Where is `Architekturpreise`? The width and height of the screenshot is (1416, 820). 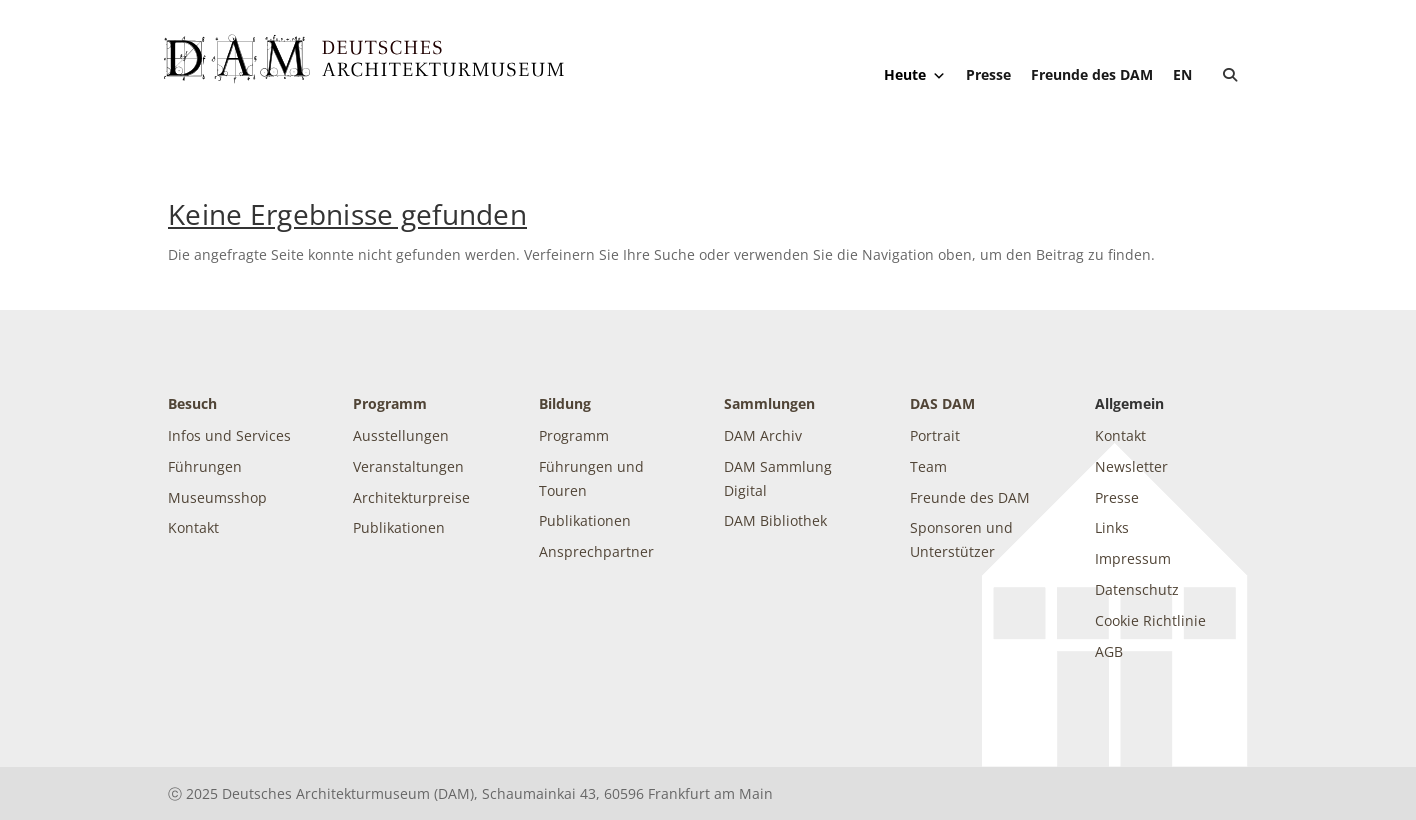
Architekturpreise is located at coordinates (411, 497).